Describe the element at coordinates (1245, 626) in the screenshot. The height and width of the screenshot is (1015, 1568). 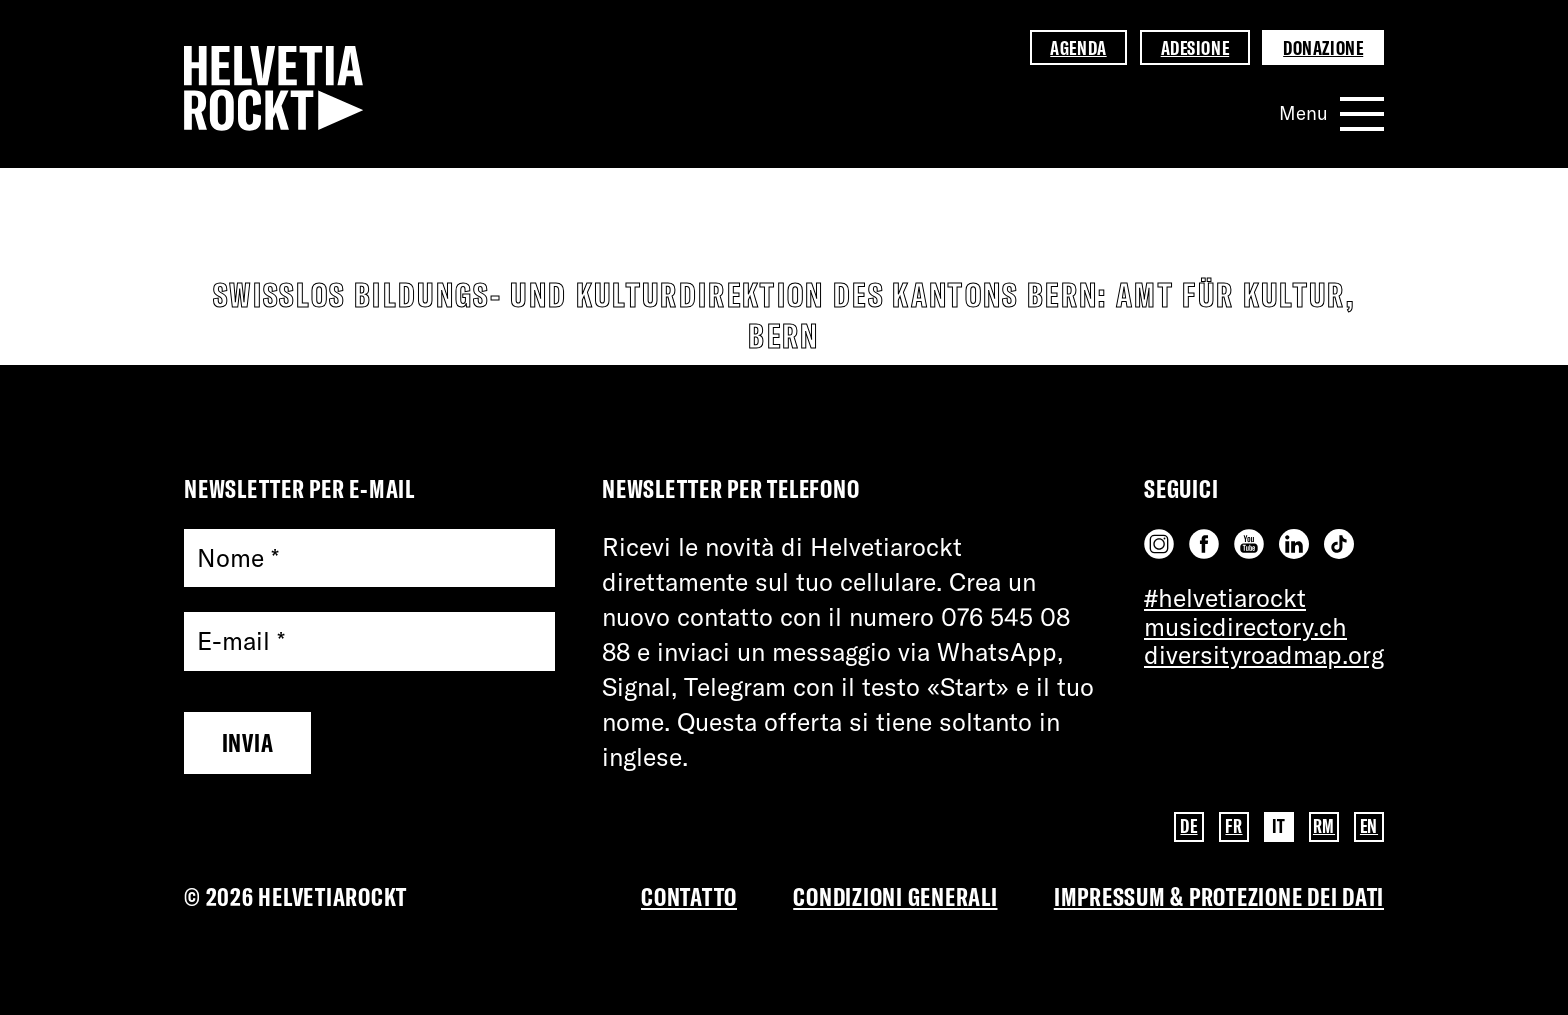
I see `musicdirectory.ch` at that location.